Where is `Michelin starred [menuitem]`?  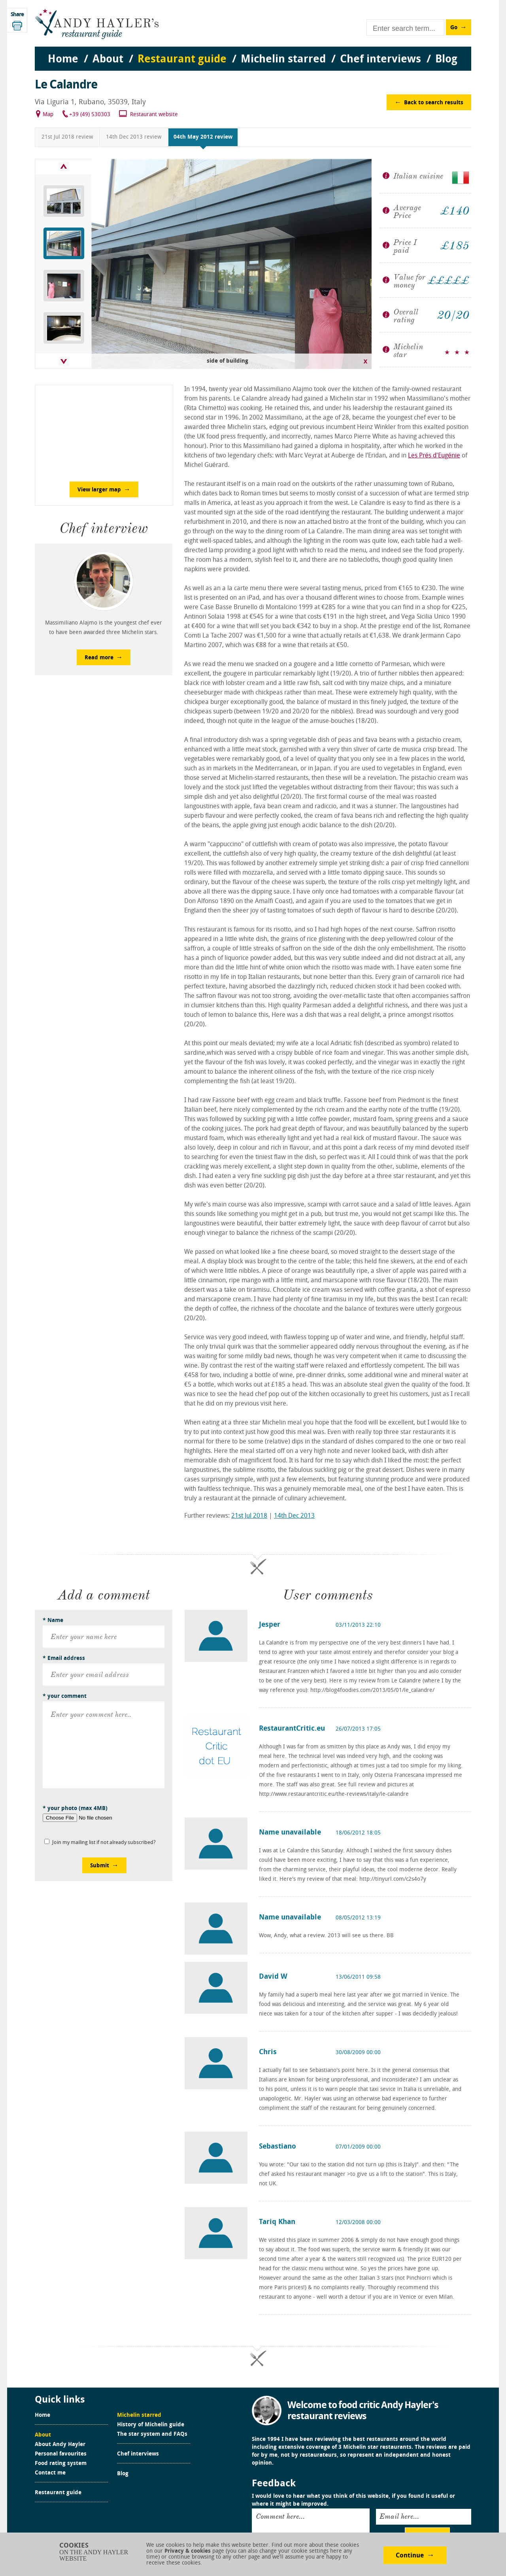 Michelin starred [menuitem] is located at coordinates (283, 59).